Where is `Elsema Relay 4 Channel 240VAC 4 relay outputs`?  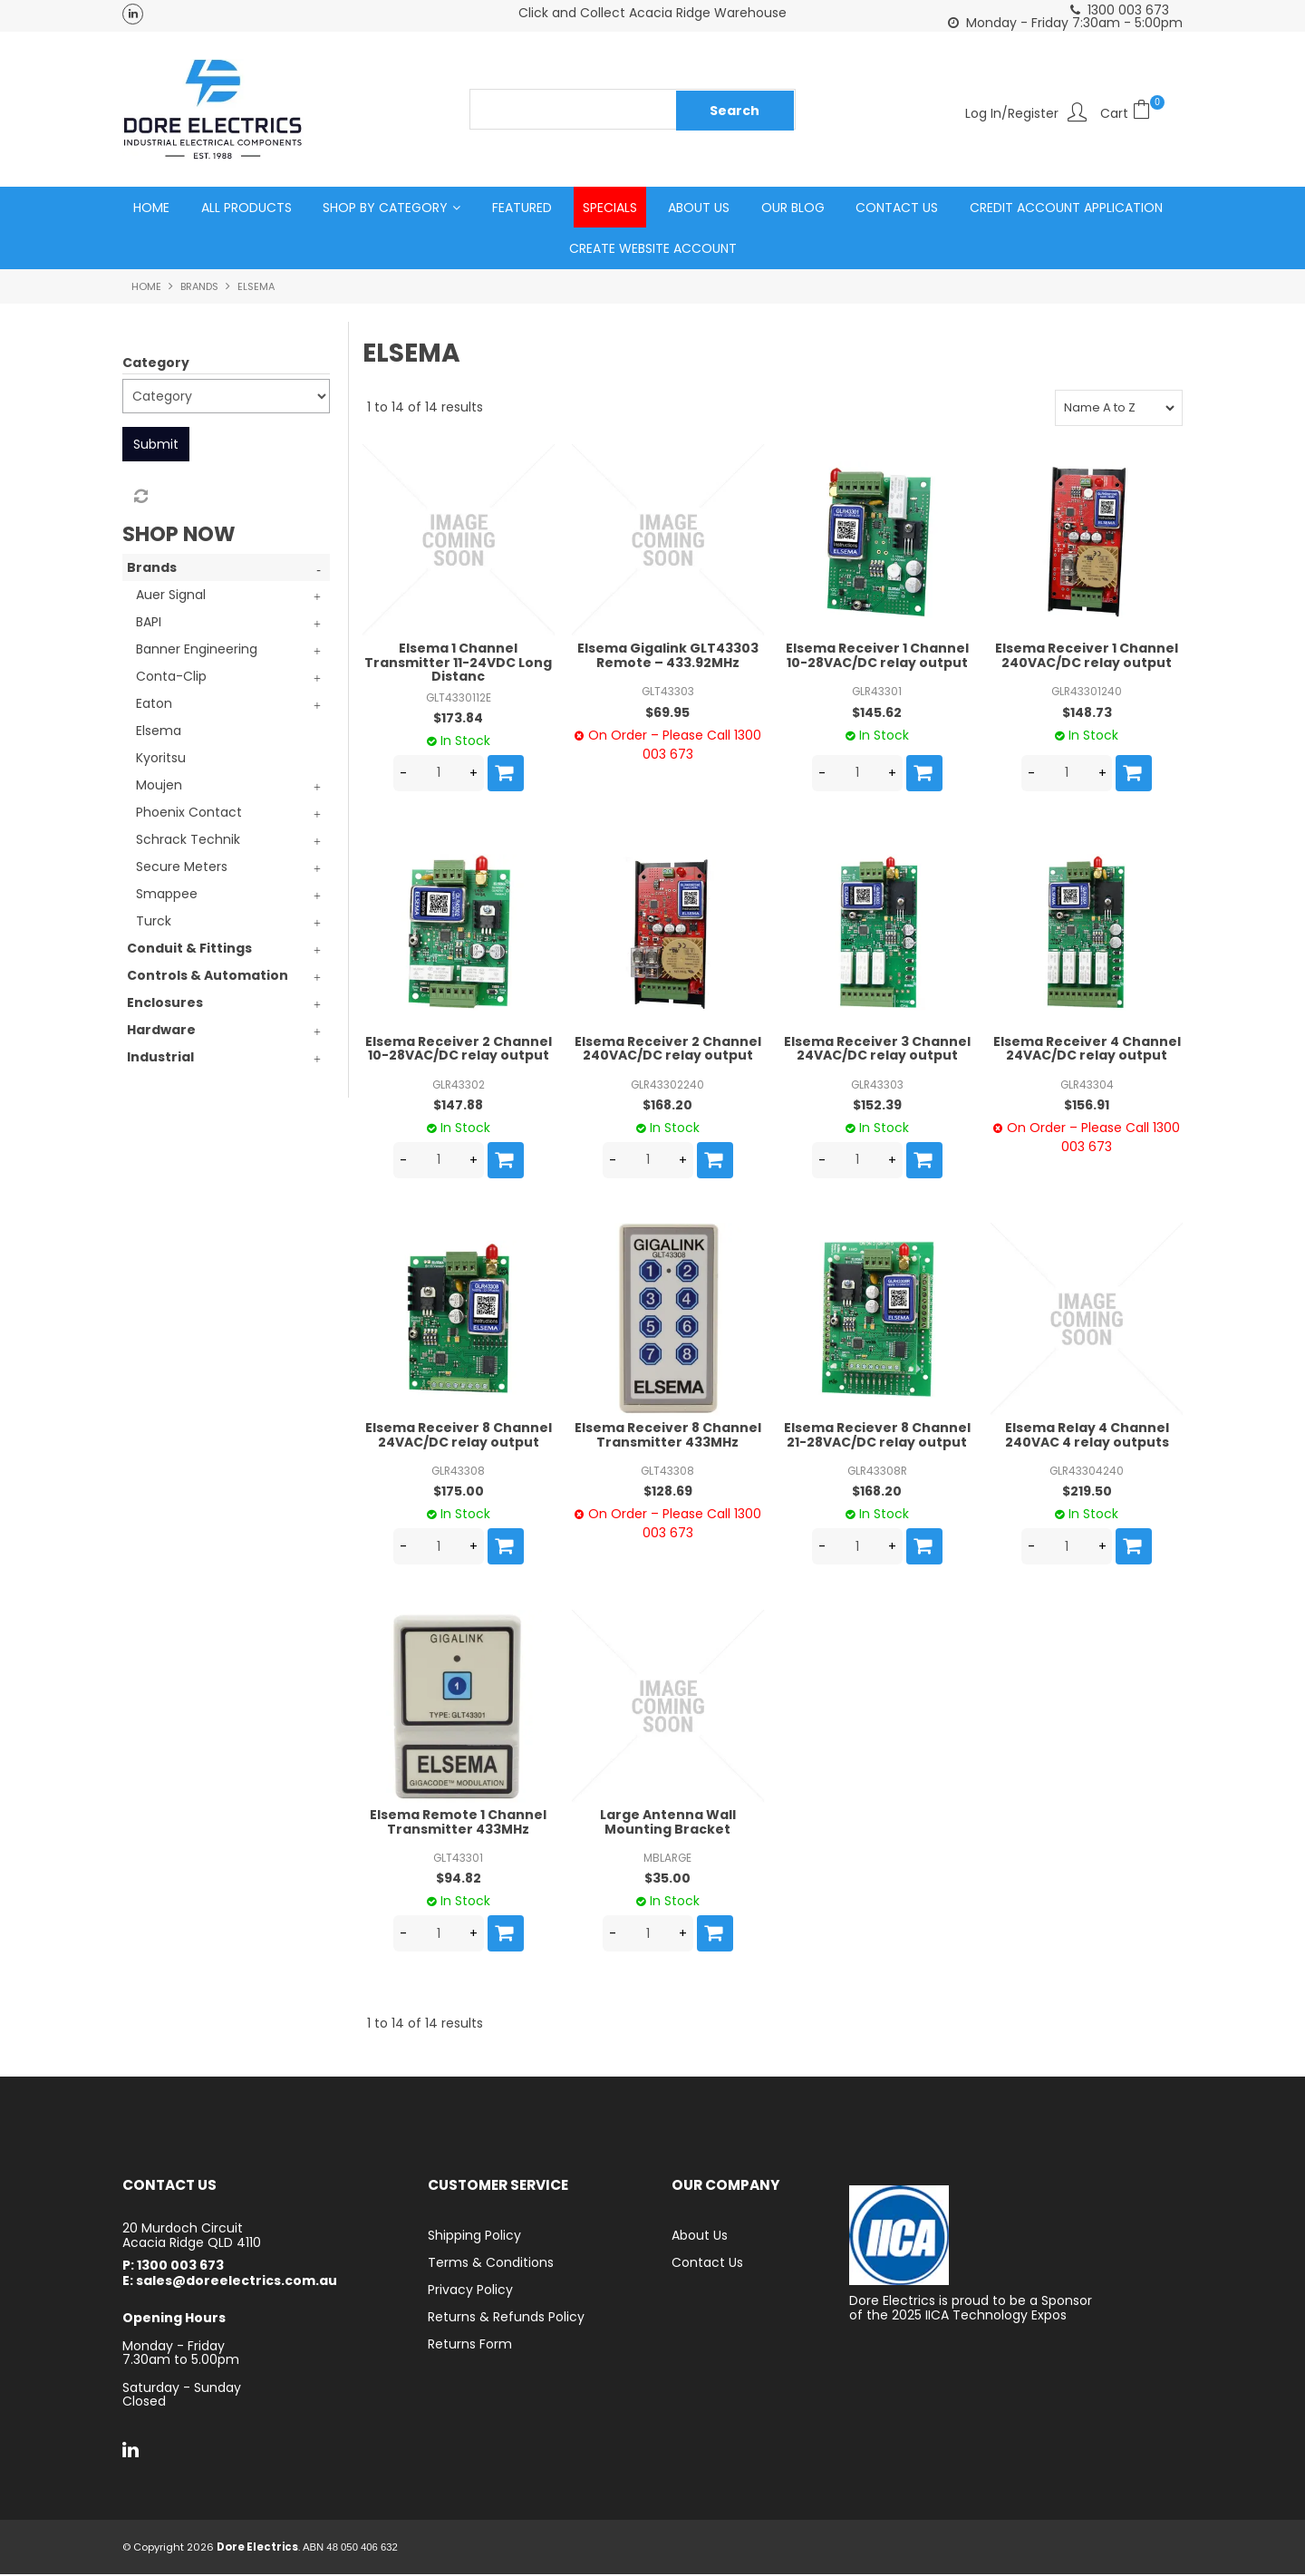
Elsema Relay 4 Channel 240VAC 4 relay outputs is located at coordinates (1087, 1436).